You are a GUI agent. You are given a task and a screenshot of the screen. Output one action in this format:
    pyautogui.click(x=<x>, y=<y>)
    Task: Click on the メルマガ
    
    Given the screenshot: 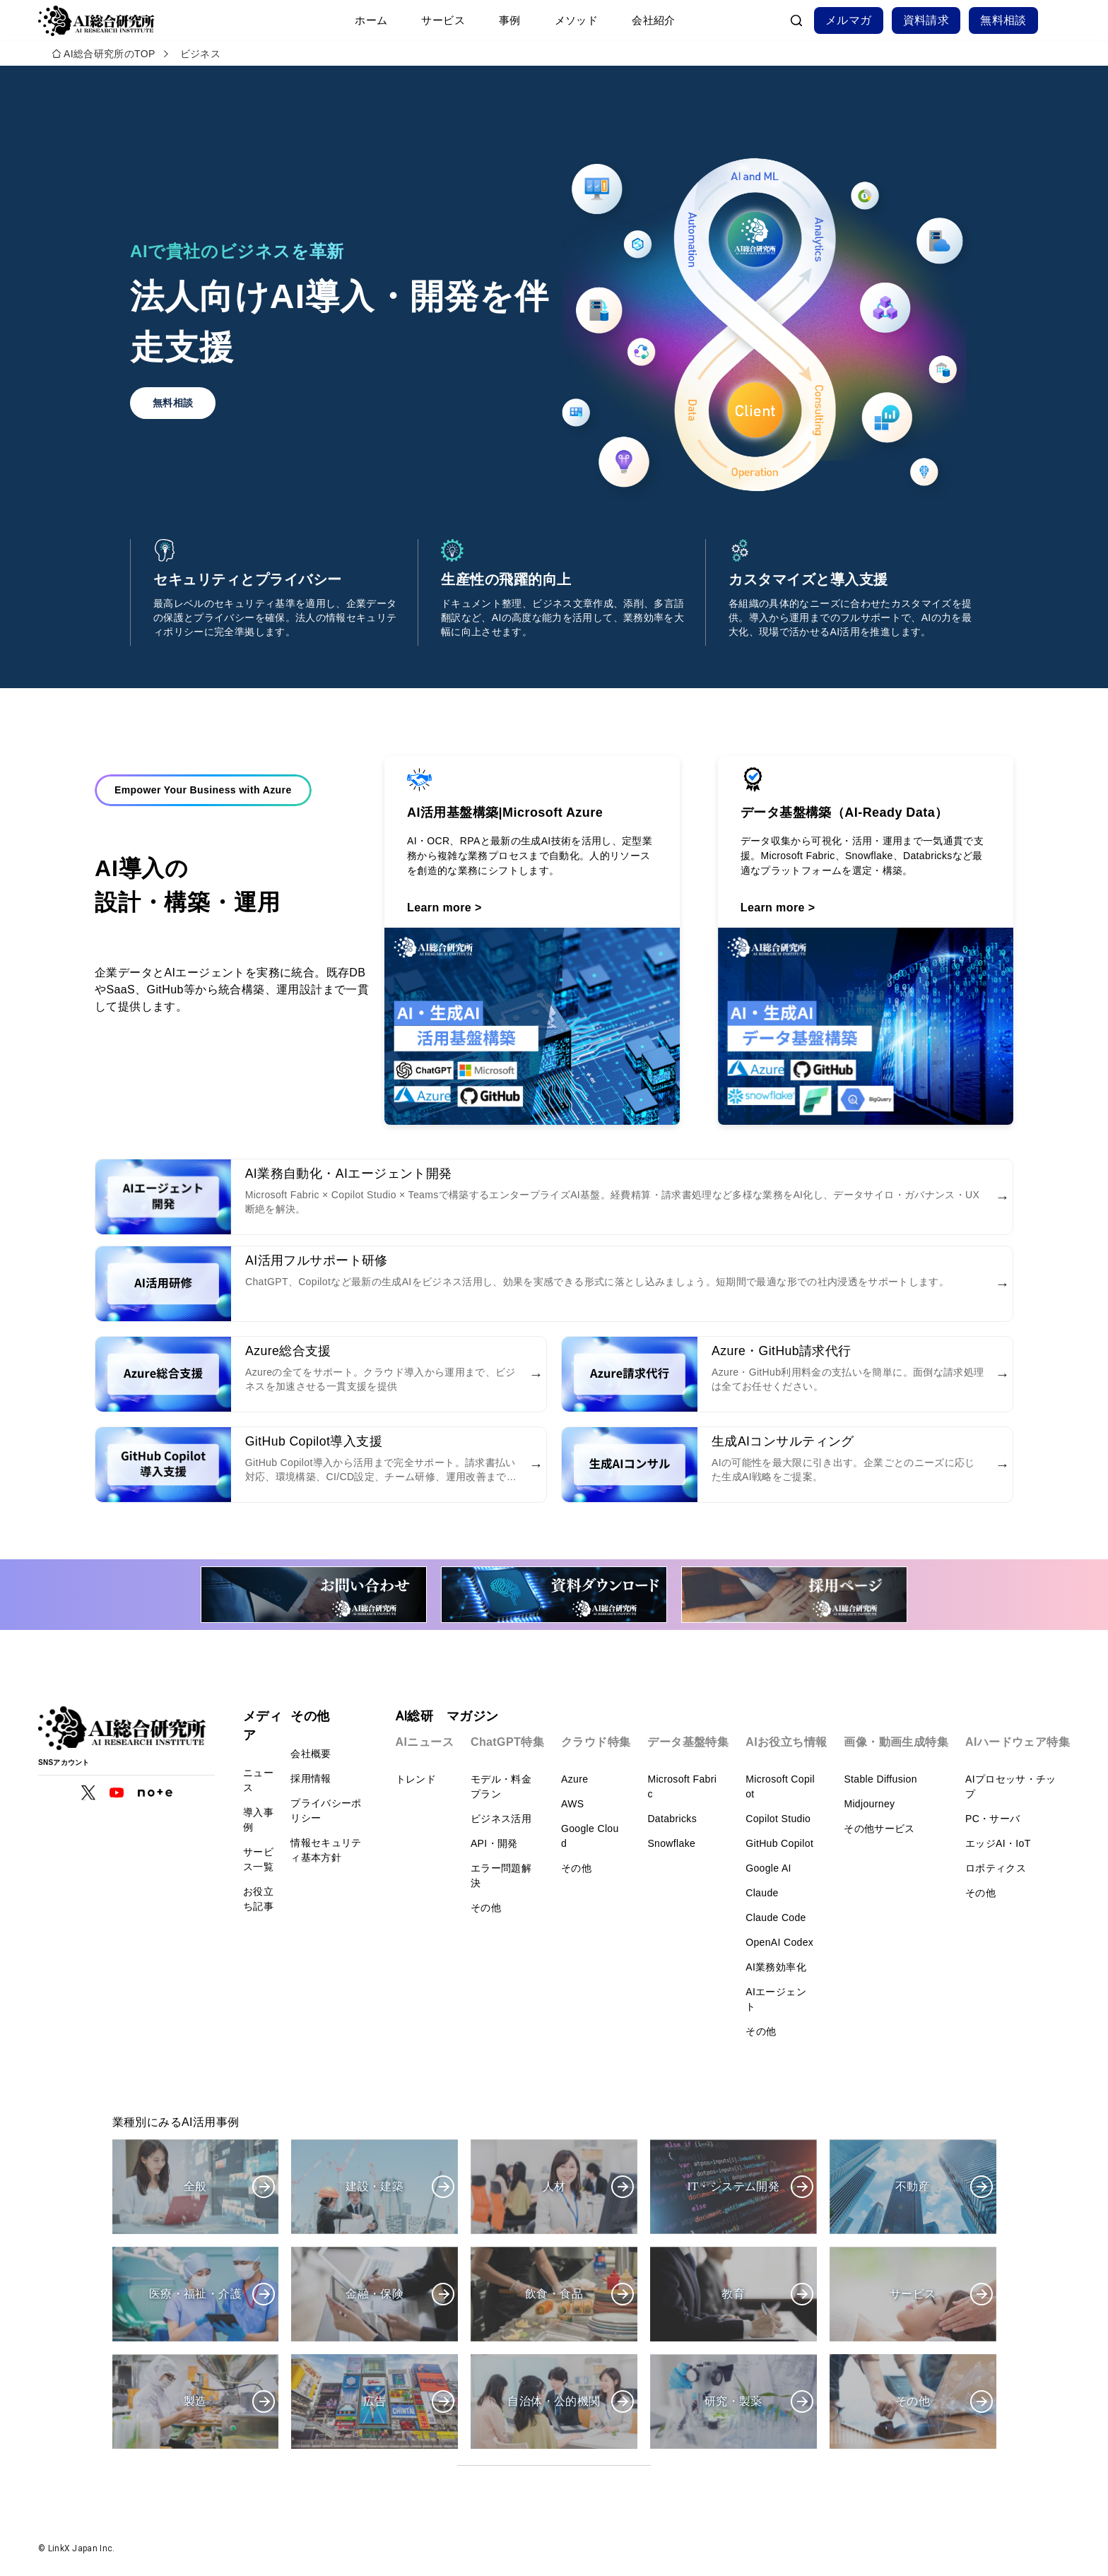 What is the action you would take?
    pyautogui.click(x=848, y=20)
    